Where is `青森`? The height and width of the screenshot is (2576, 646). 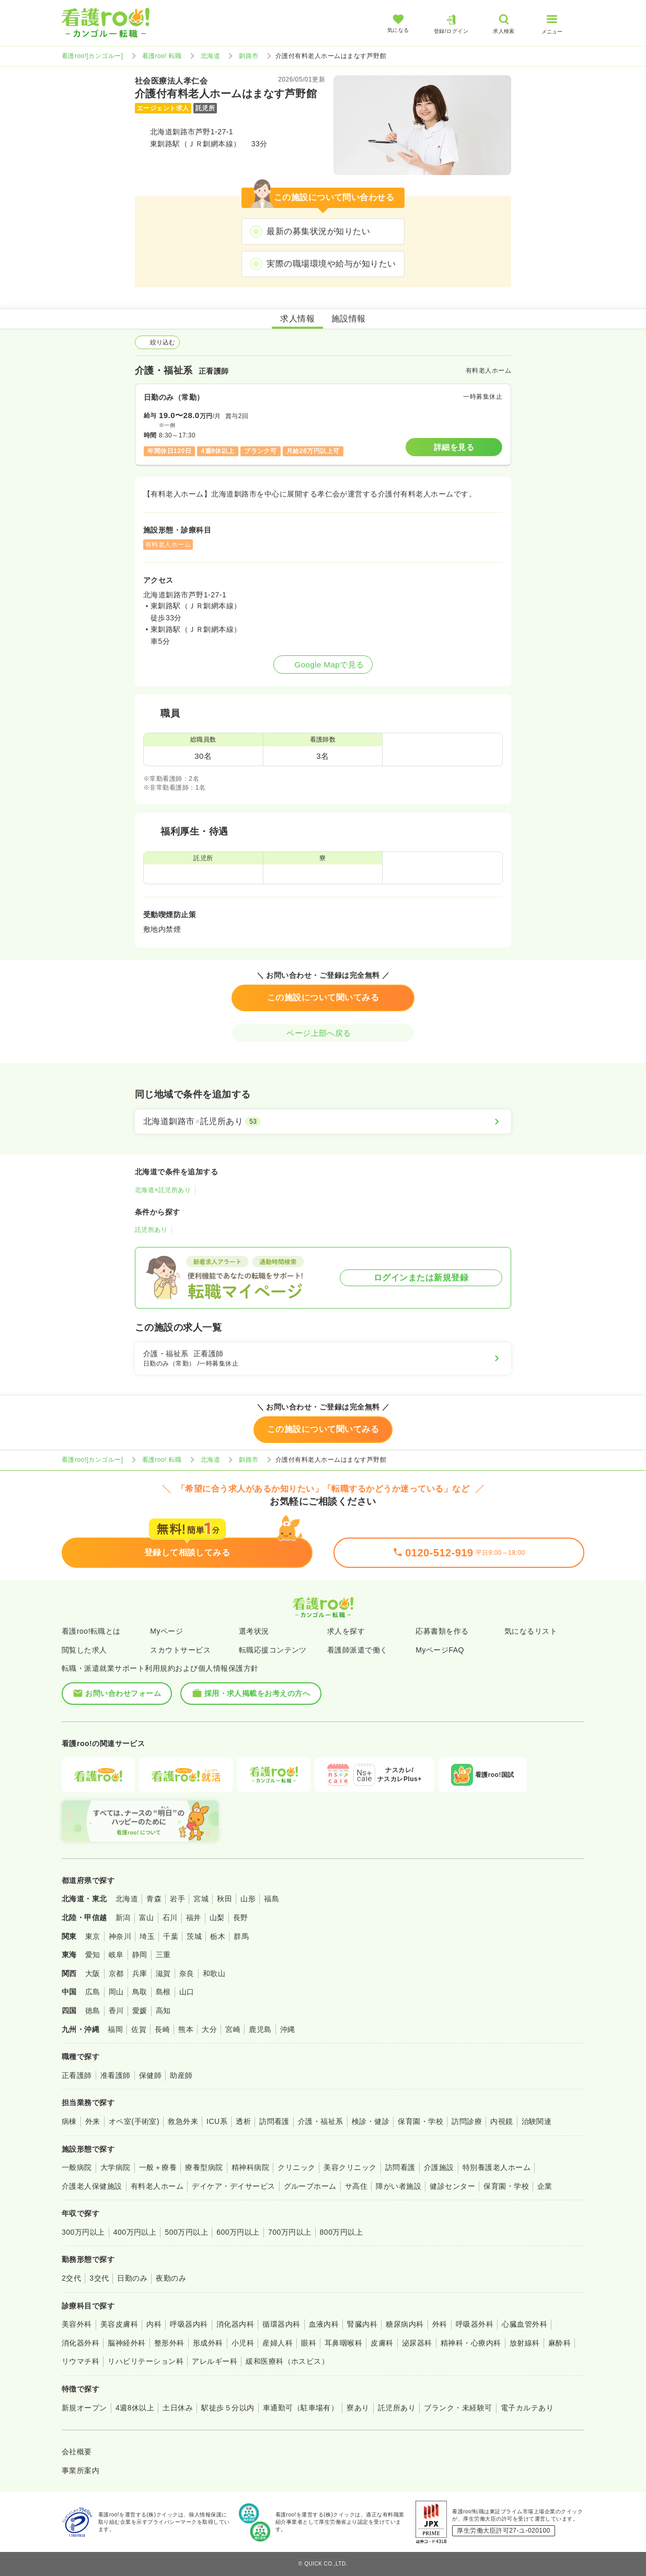
青森 is located at coordinates (153, 1899).